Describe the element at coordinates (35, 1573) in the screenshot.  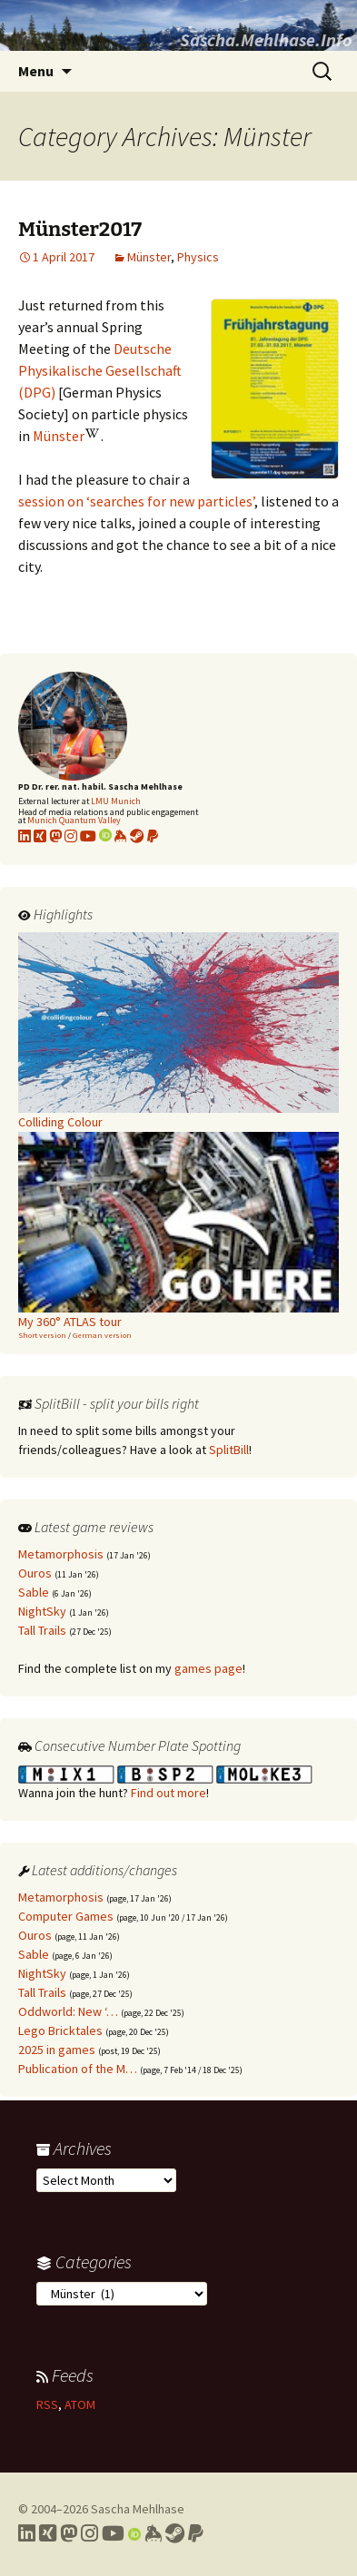
I see `Ouros` at that location.